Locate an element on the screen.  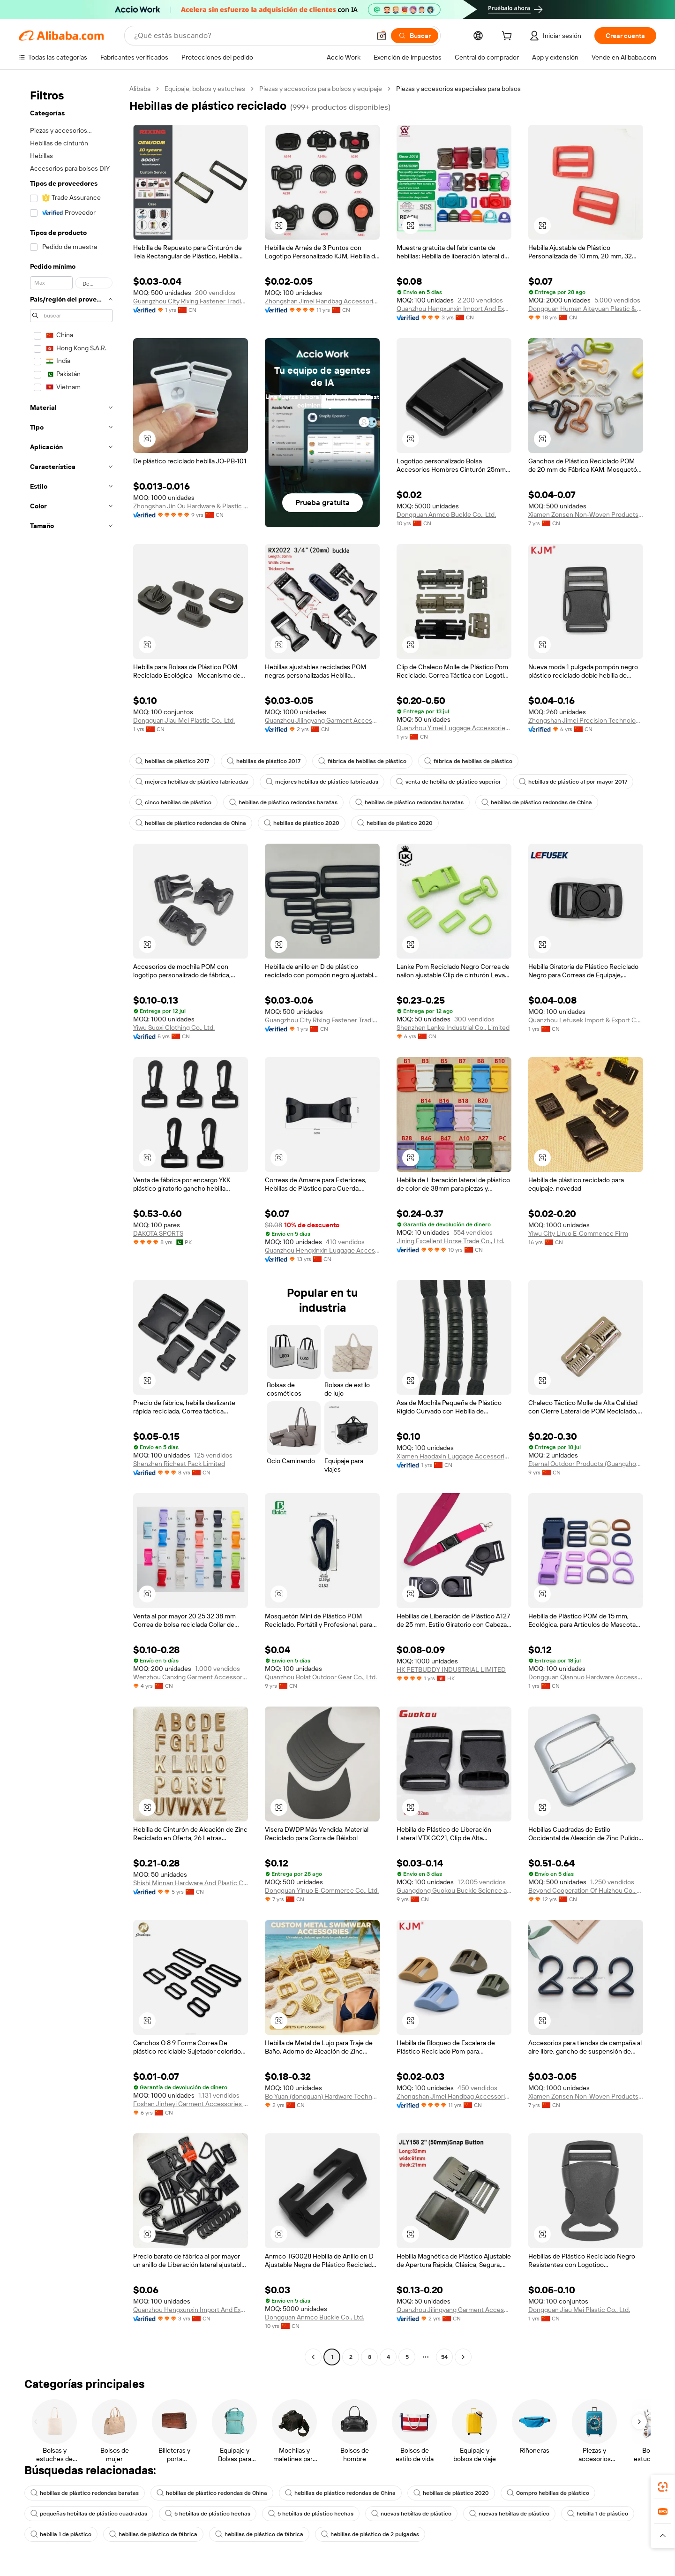
[Go to next page] is located at coordinates (463, 2357).